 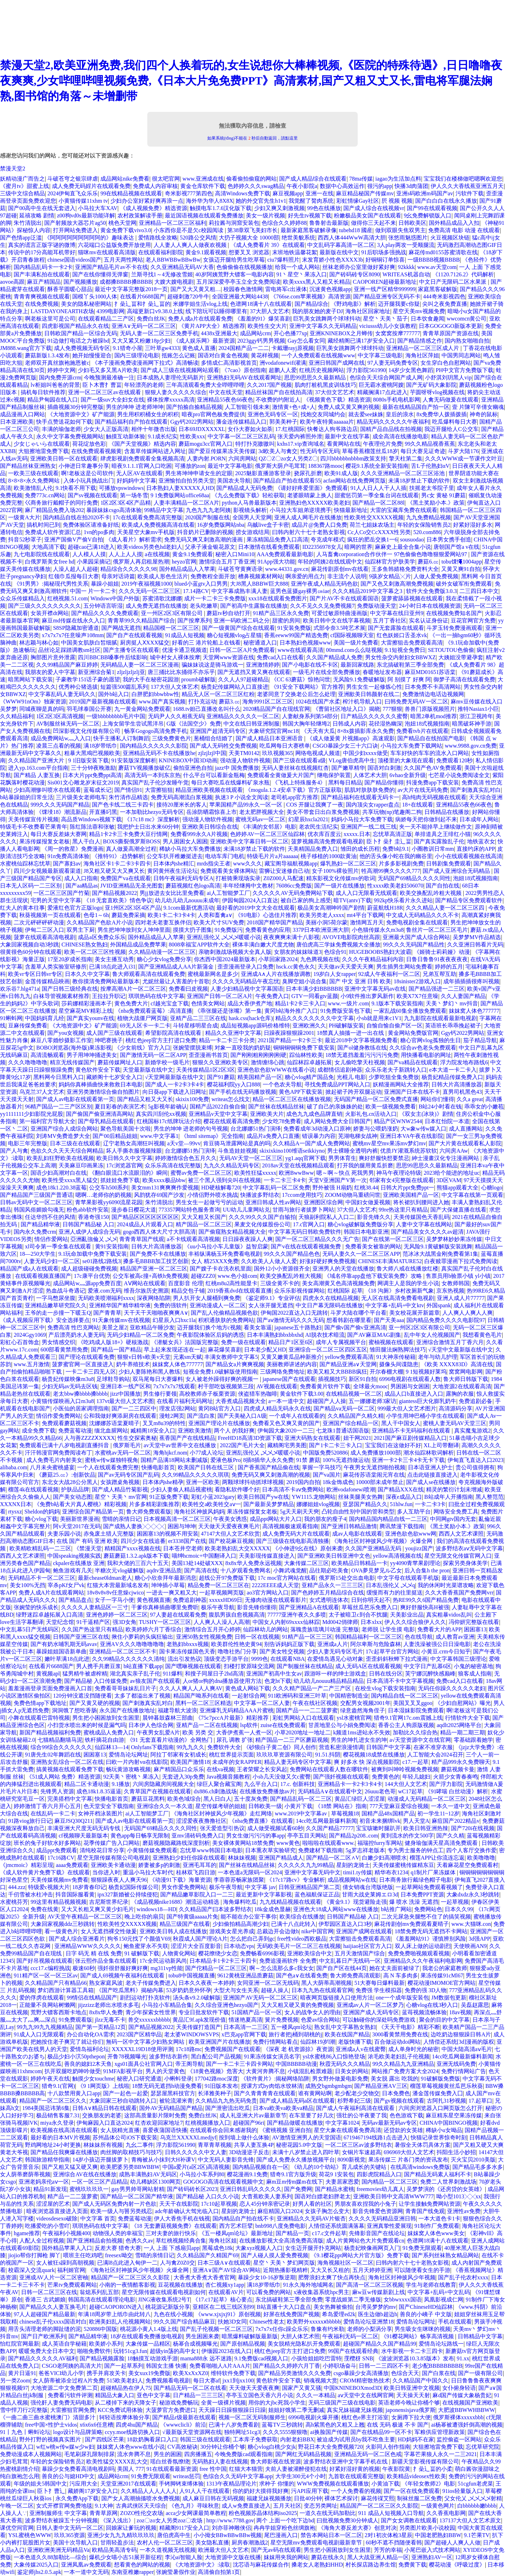 I want to click on 大J8黑人BBBW巨大888, so click(x=259, y=584).